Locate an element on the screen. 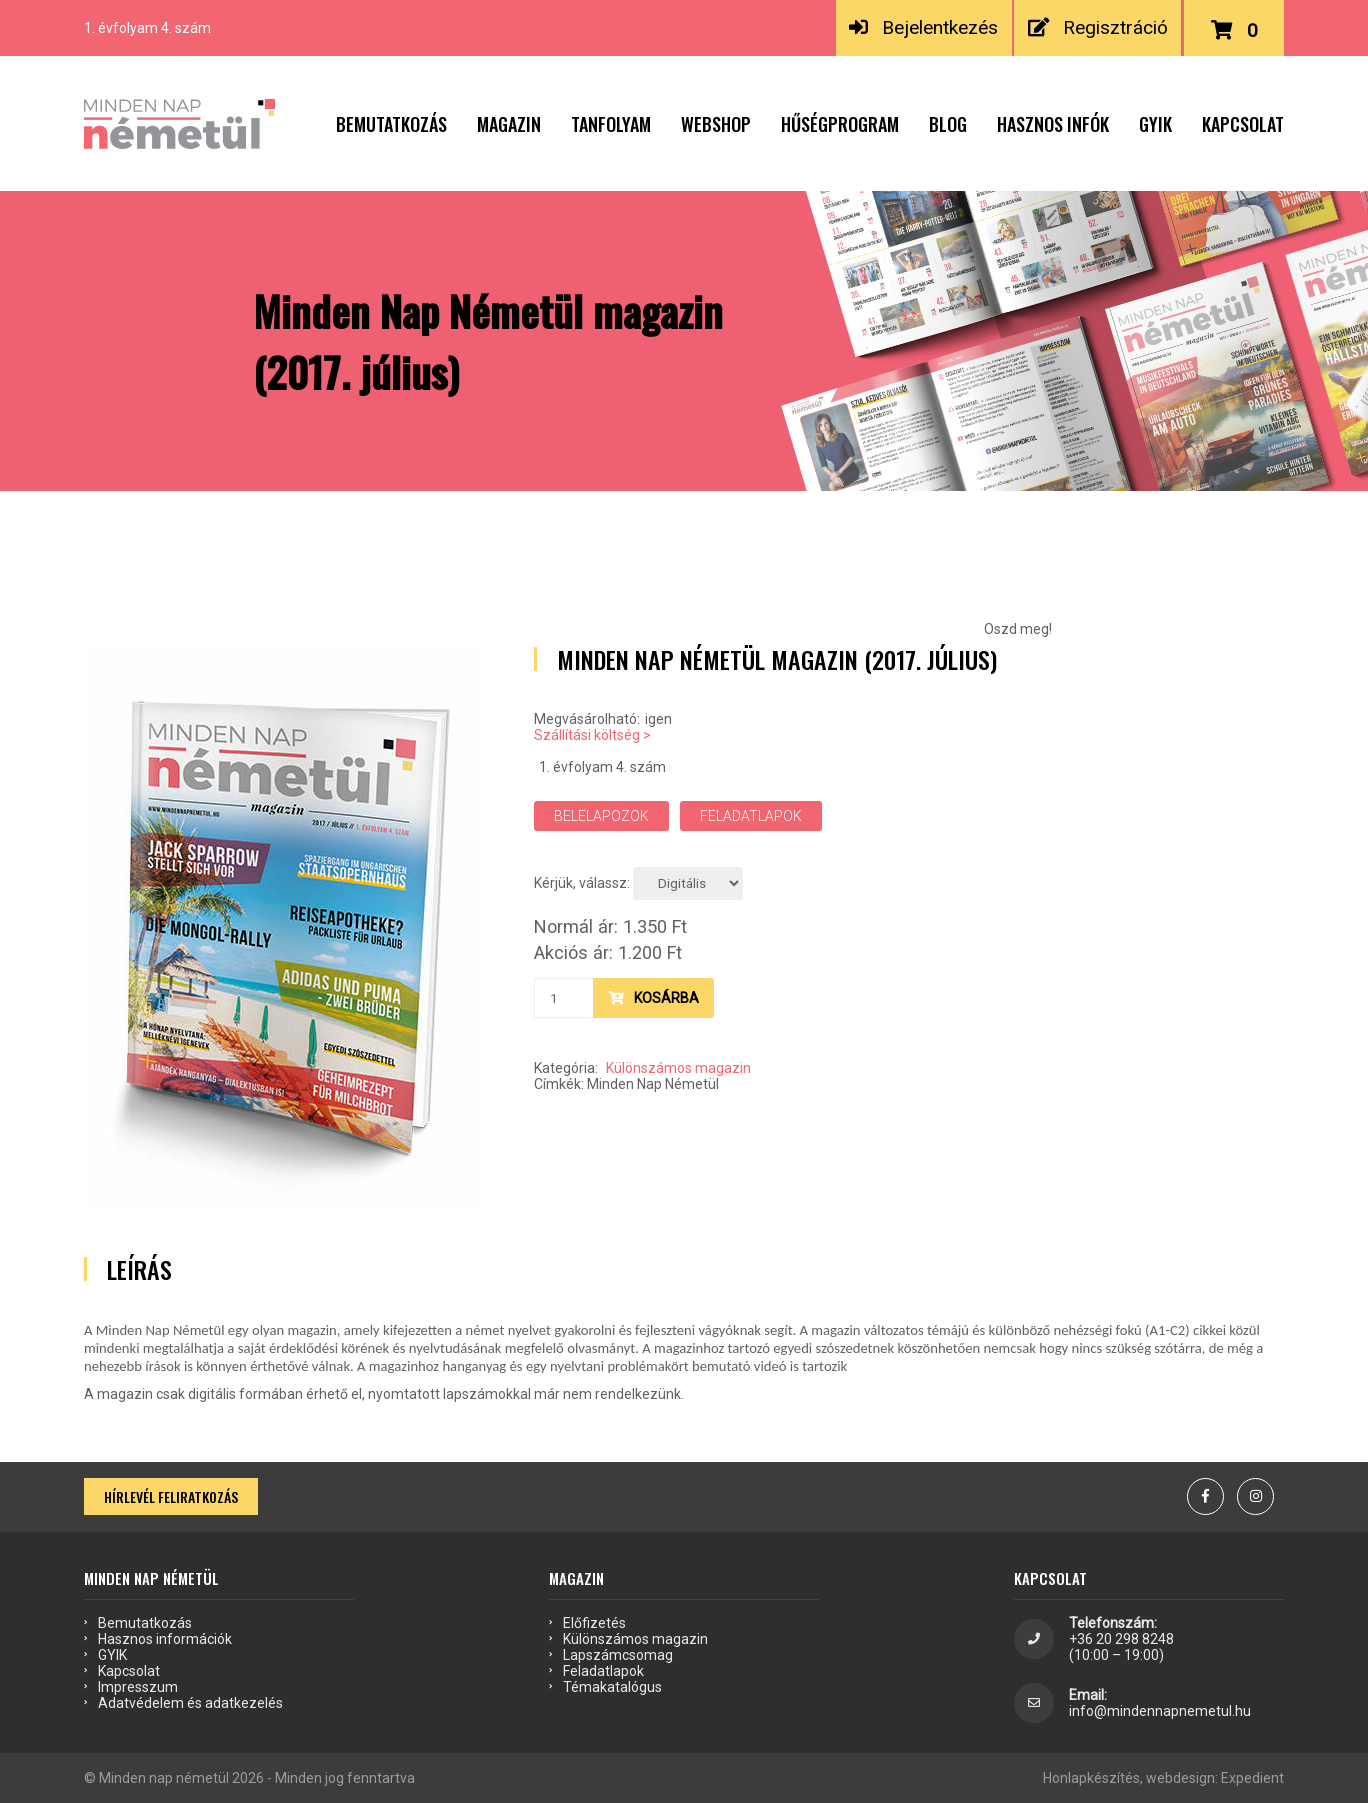  [option] is located at coordinates (284, 928).